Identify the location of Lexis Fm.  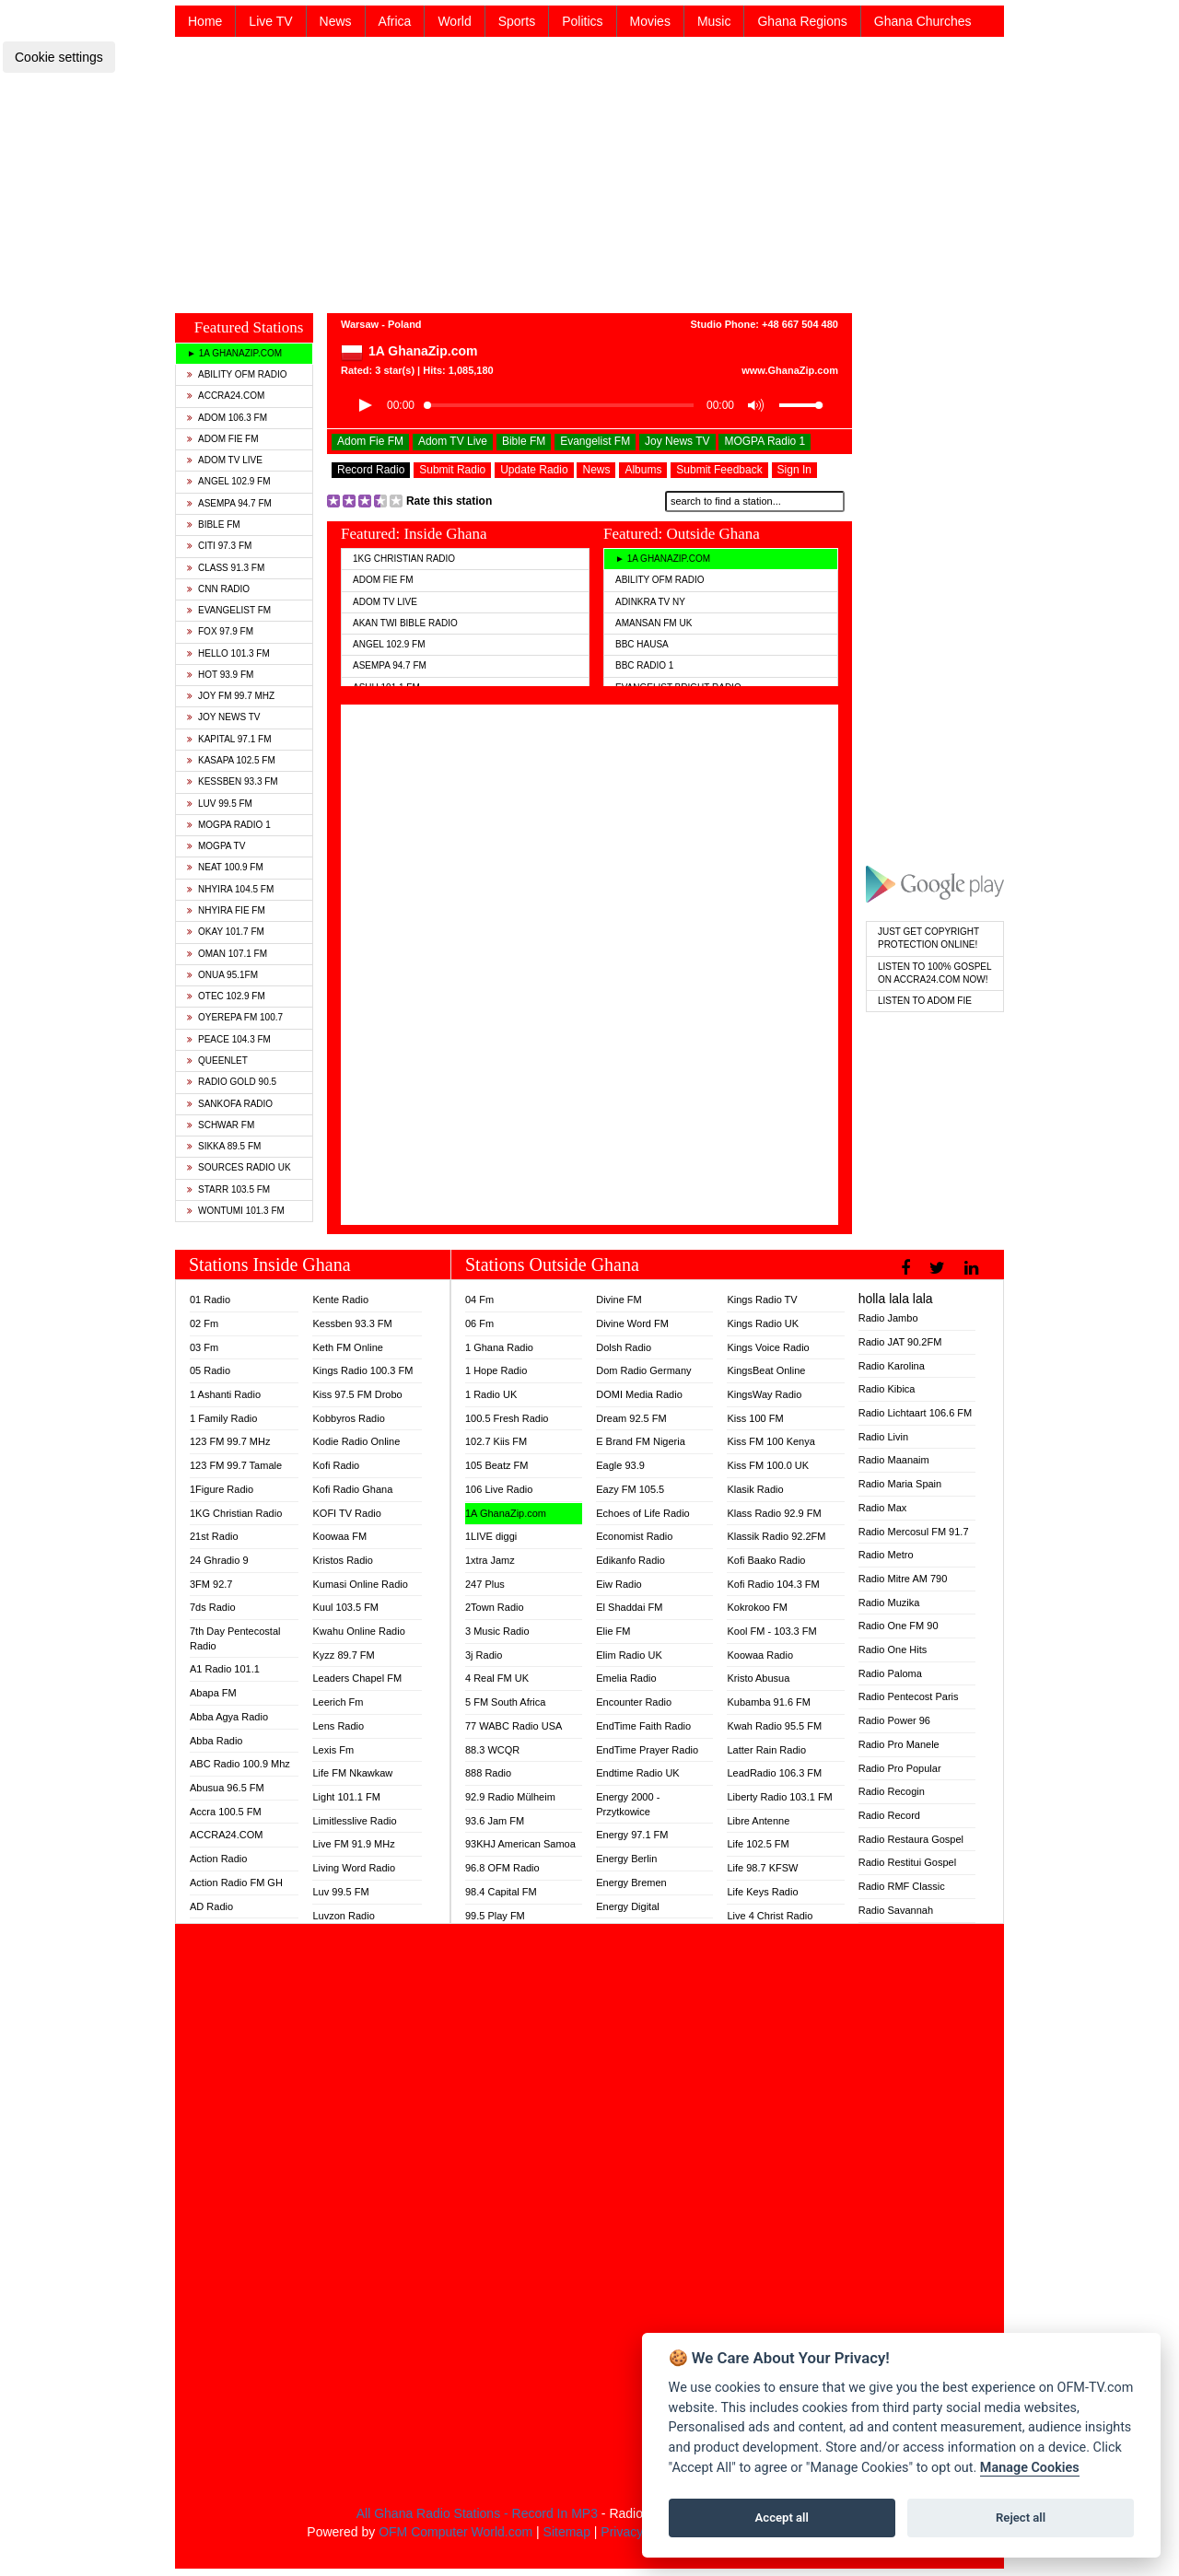
(333, 1749).